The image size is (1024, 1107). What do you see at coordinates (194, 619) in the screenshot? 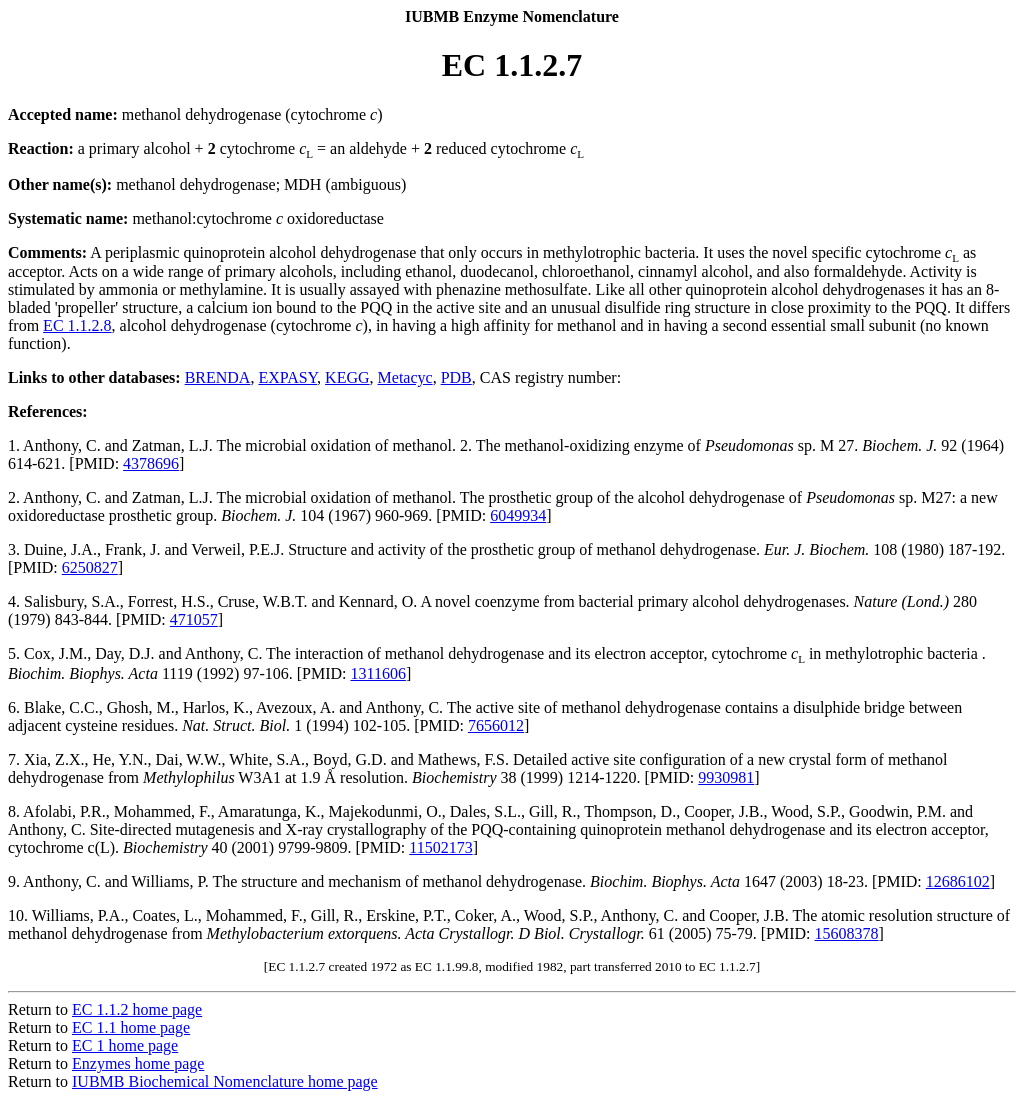
I see `471057` at bounding box center [194, 619].